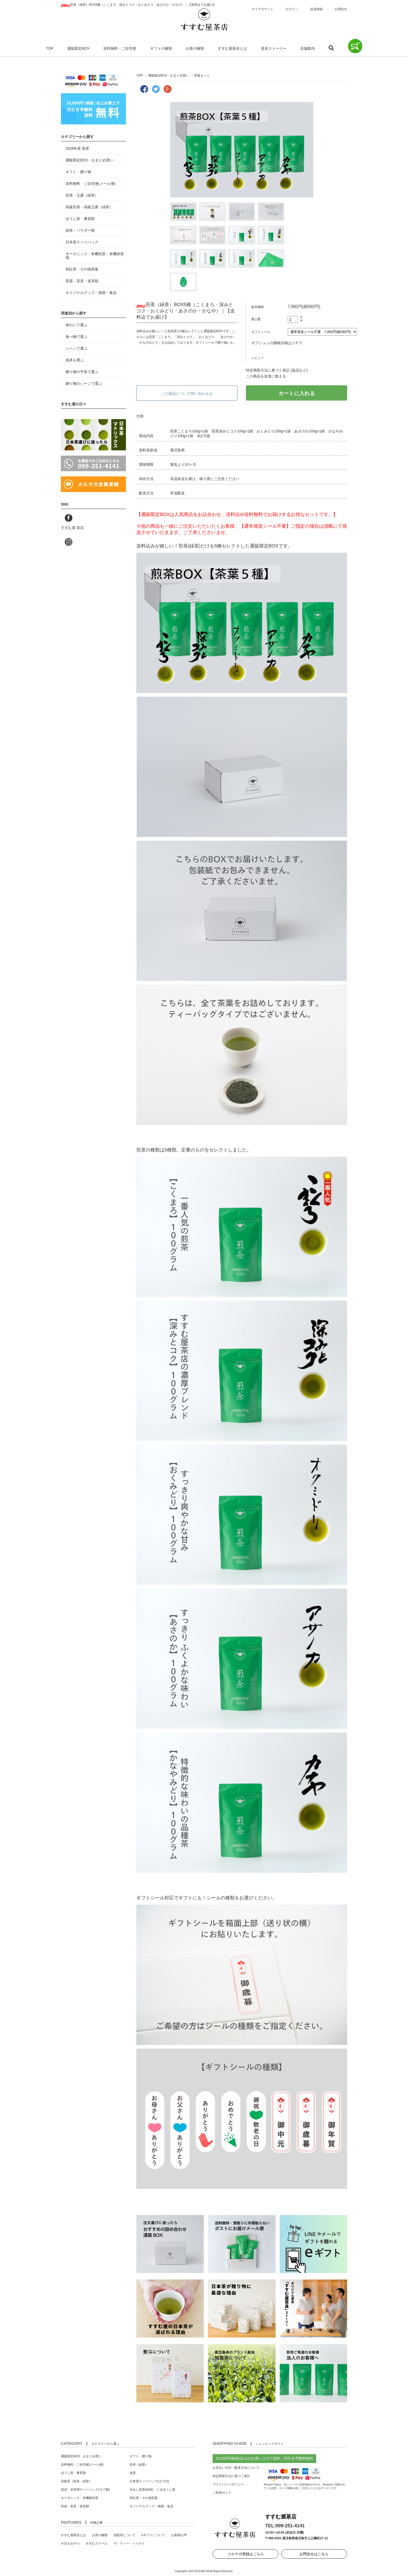  What do you see at coordinates (232, 48) in the screenshot?
I see `すすむ屋茶店とは` at bounding box center [232, 48].